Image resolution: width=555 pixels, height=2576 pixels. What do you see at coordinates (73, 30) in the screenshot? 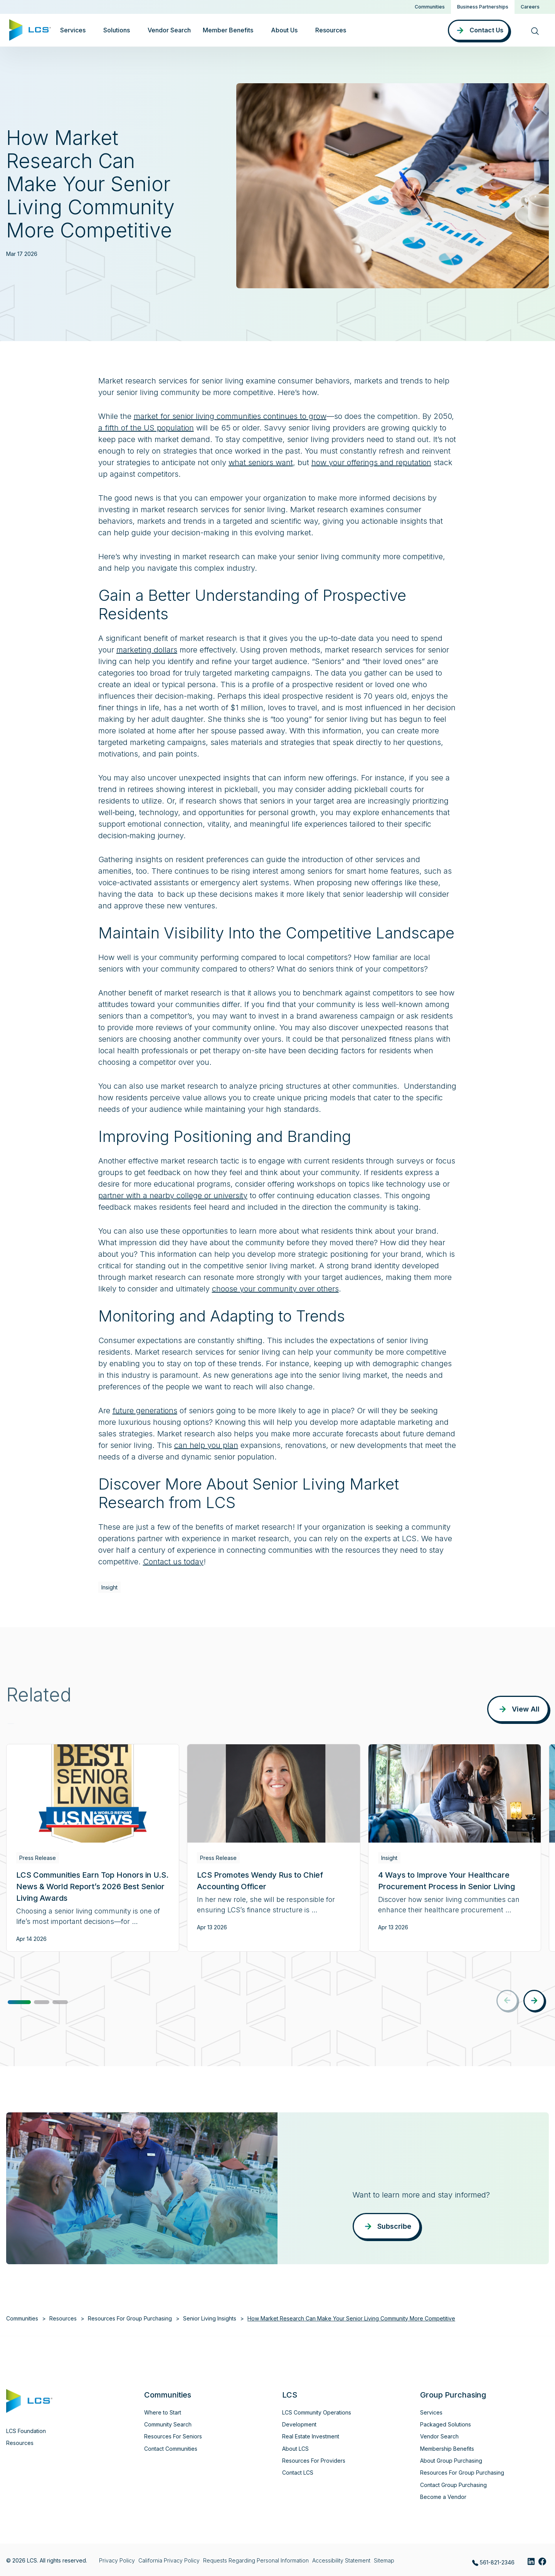
I see `Services [button]` at bounding box center [73, 30].